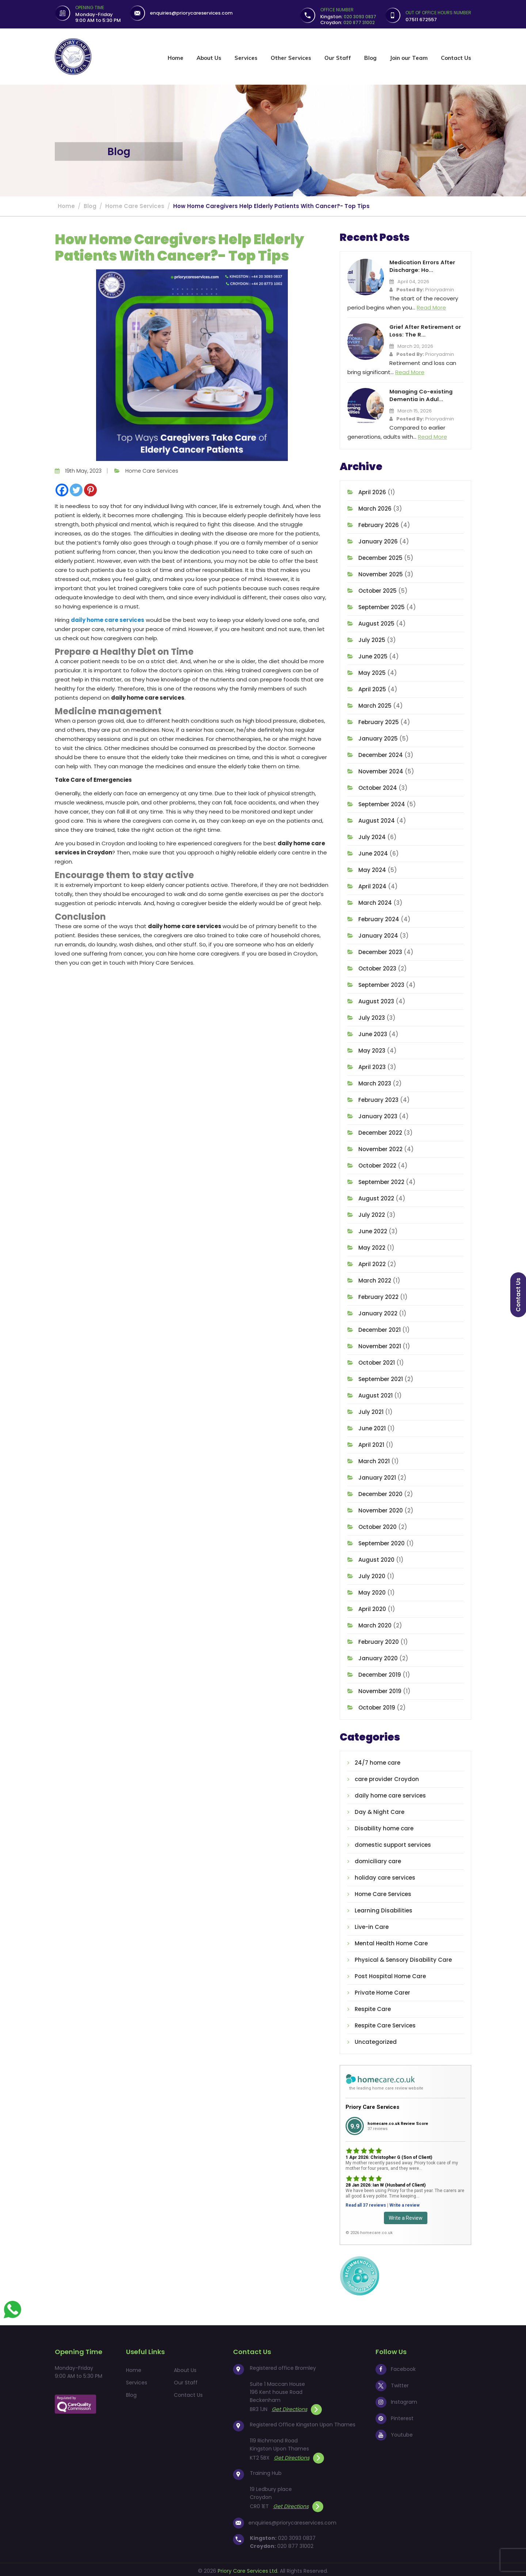 The image size is (526, 2576). I want to click on June 2023, so click(372, 1032).